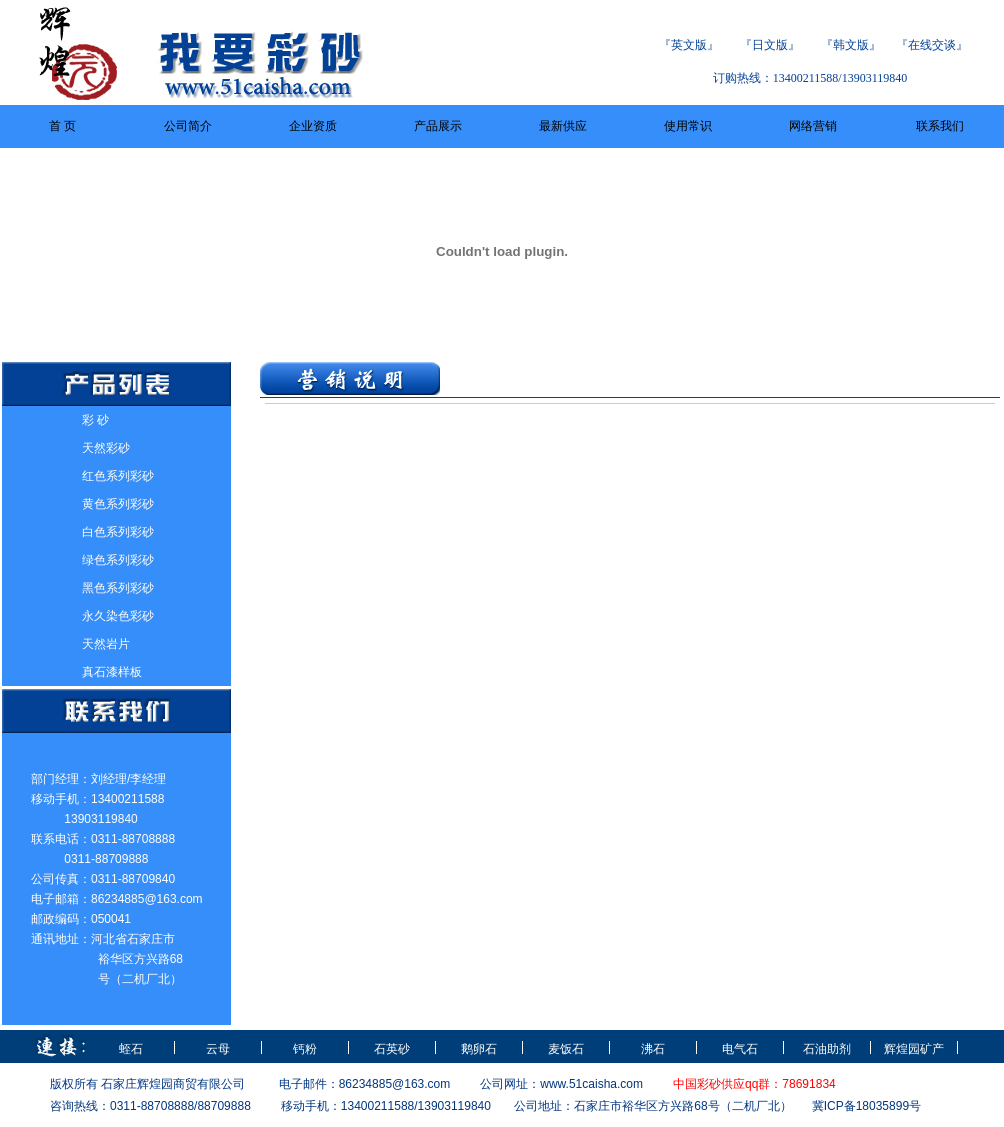 This screenshot has width=1004, height=1127. Describe the element at coordinates (218, 1049) in the screenshot. I see `云母` at that location.